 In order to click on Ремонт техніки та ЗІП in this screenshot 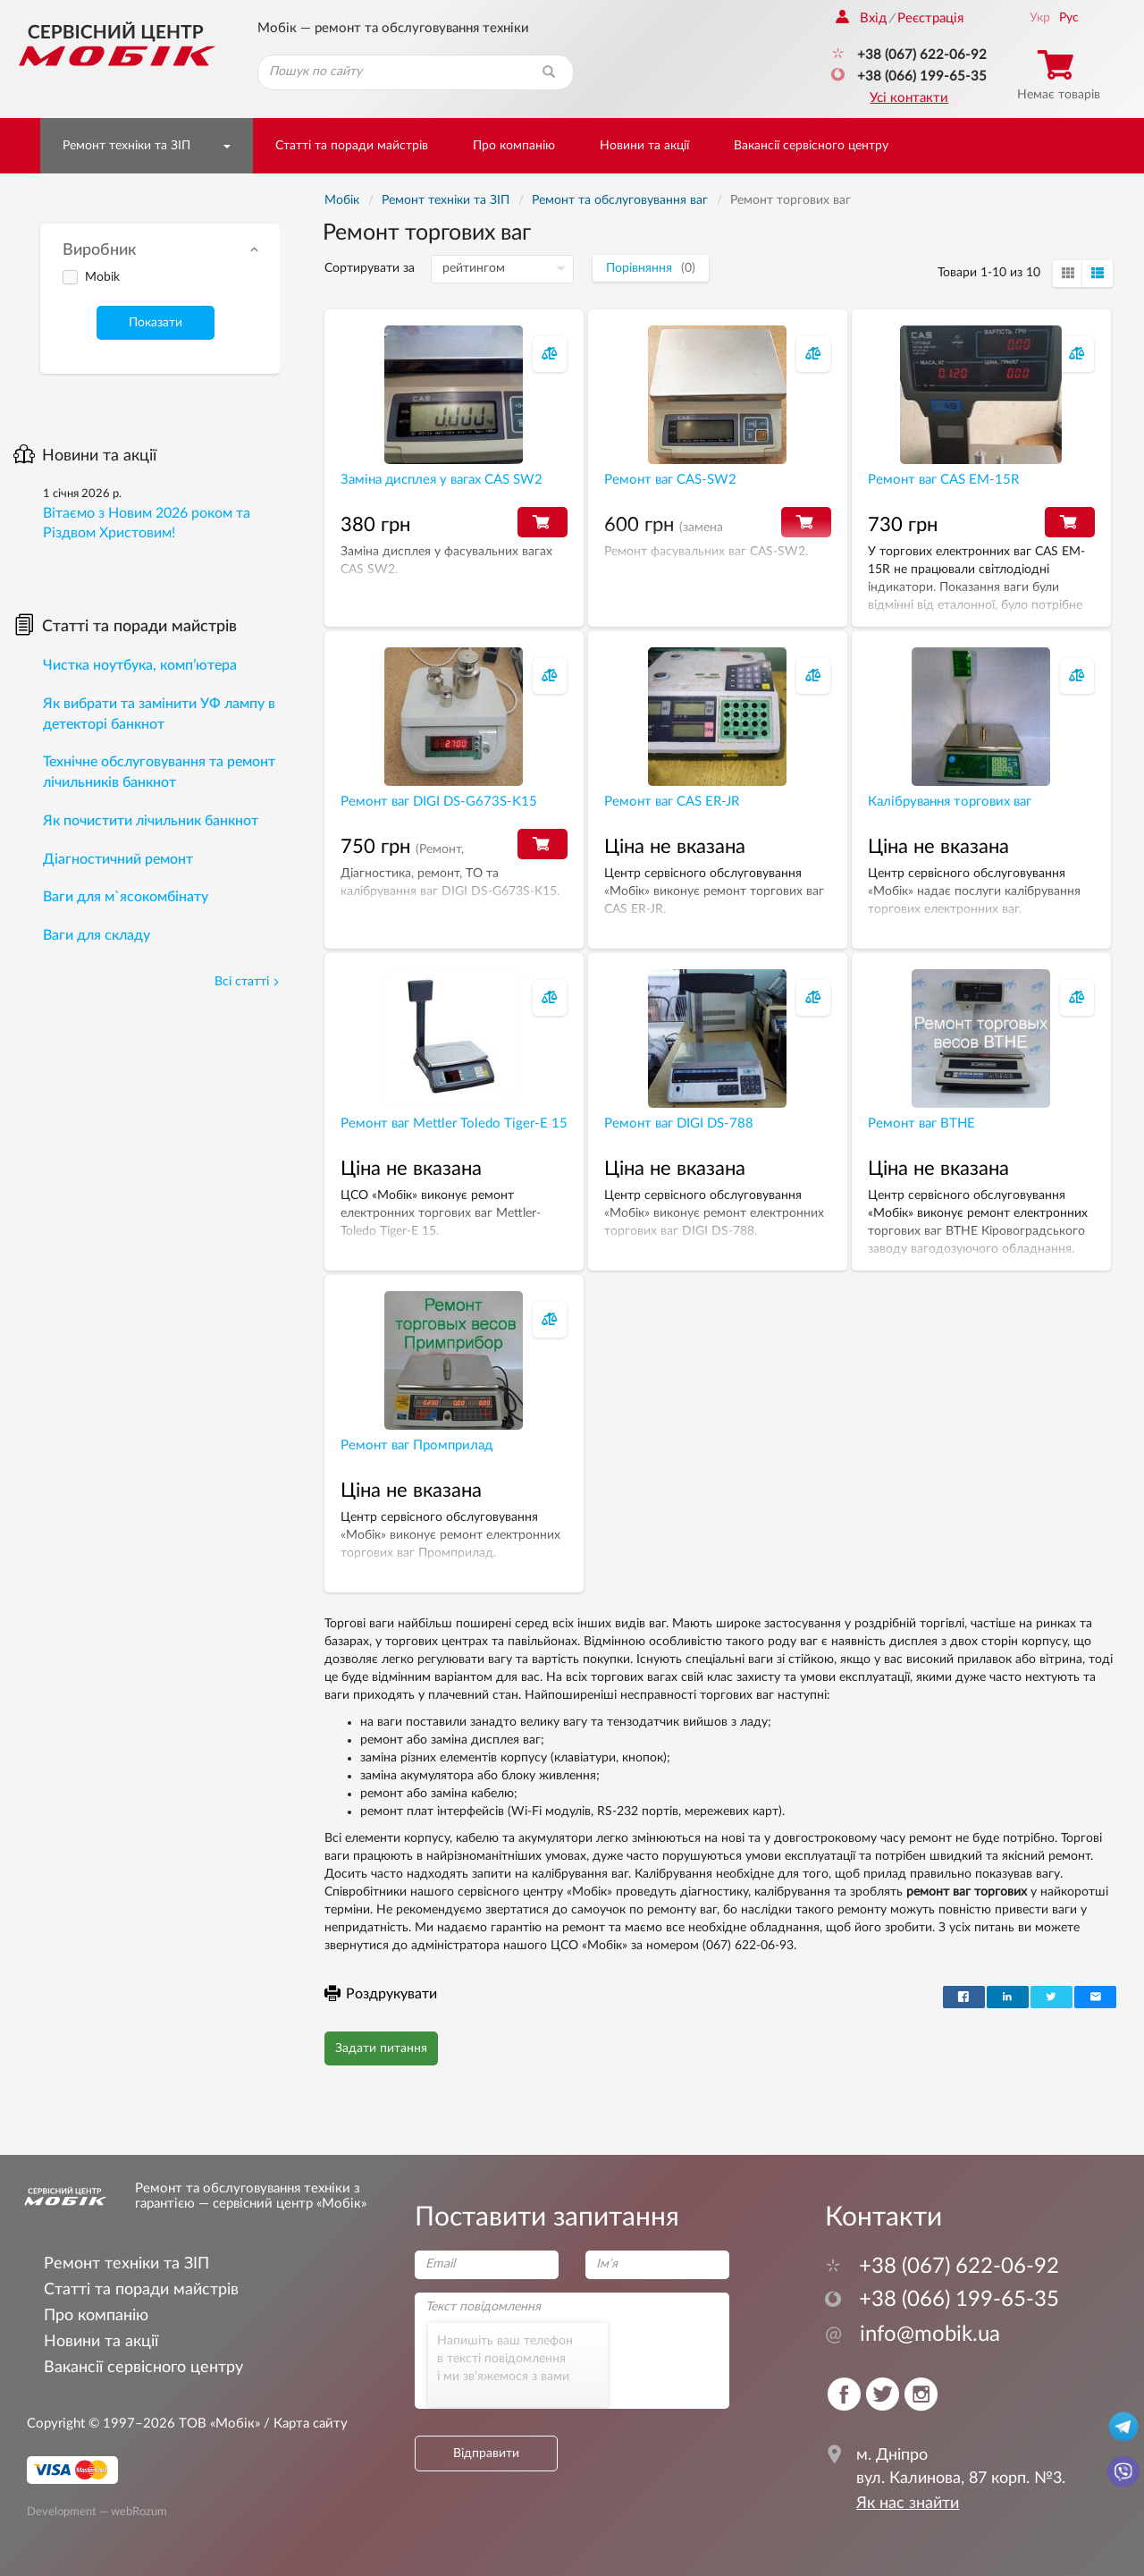, I will do `click(126, 145)`.